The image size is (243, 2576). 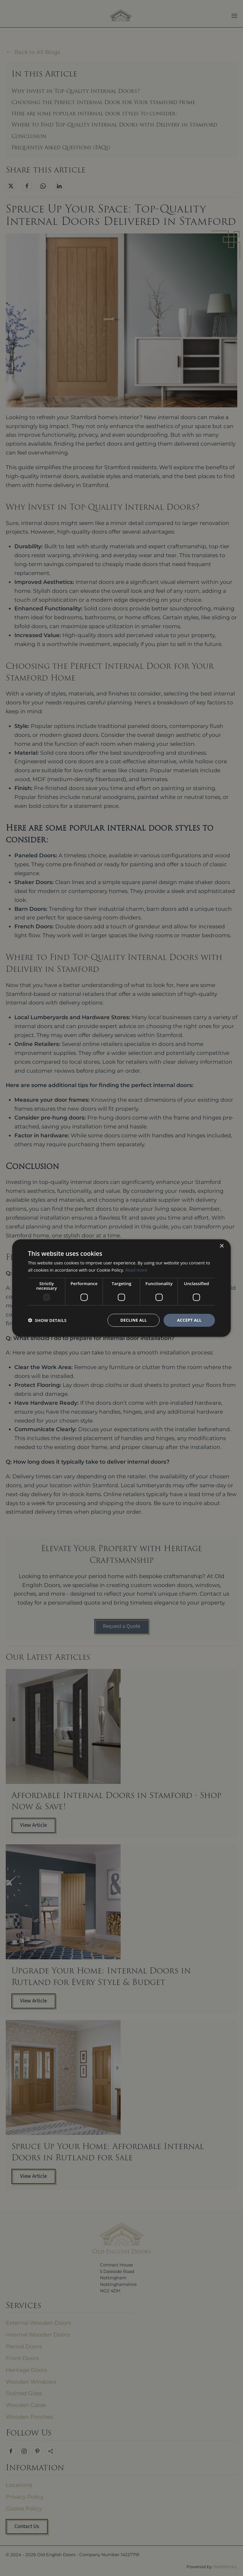 I want to click on Read more [Read more, opens a new window], so click(x=136, y=1270).